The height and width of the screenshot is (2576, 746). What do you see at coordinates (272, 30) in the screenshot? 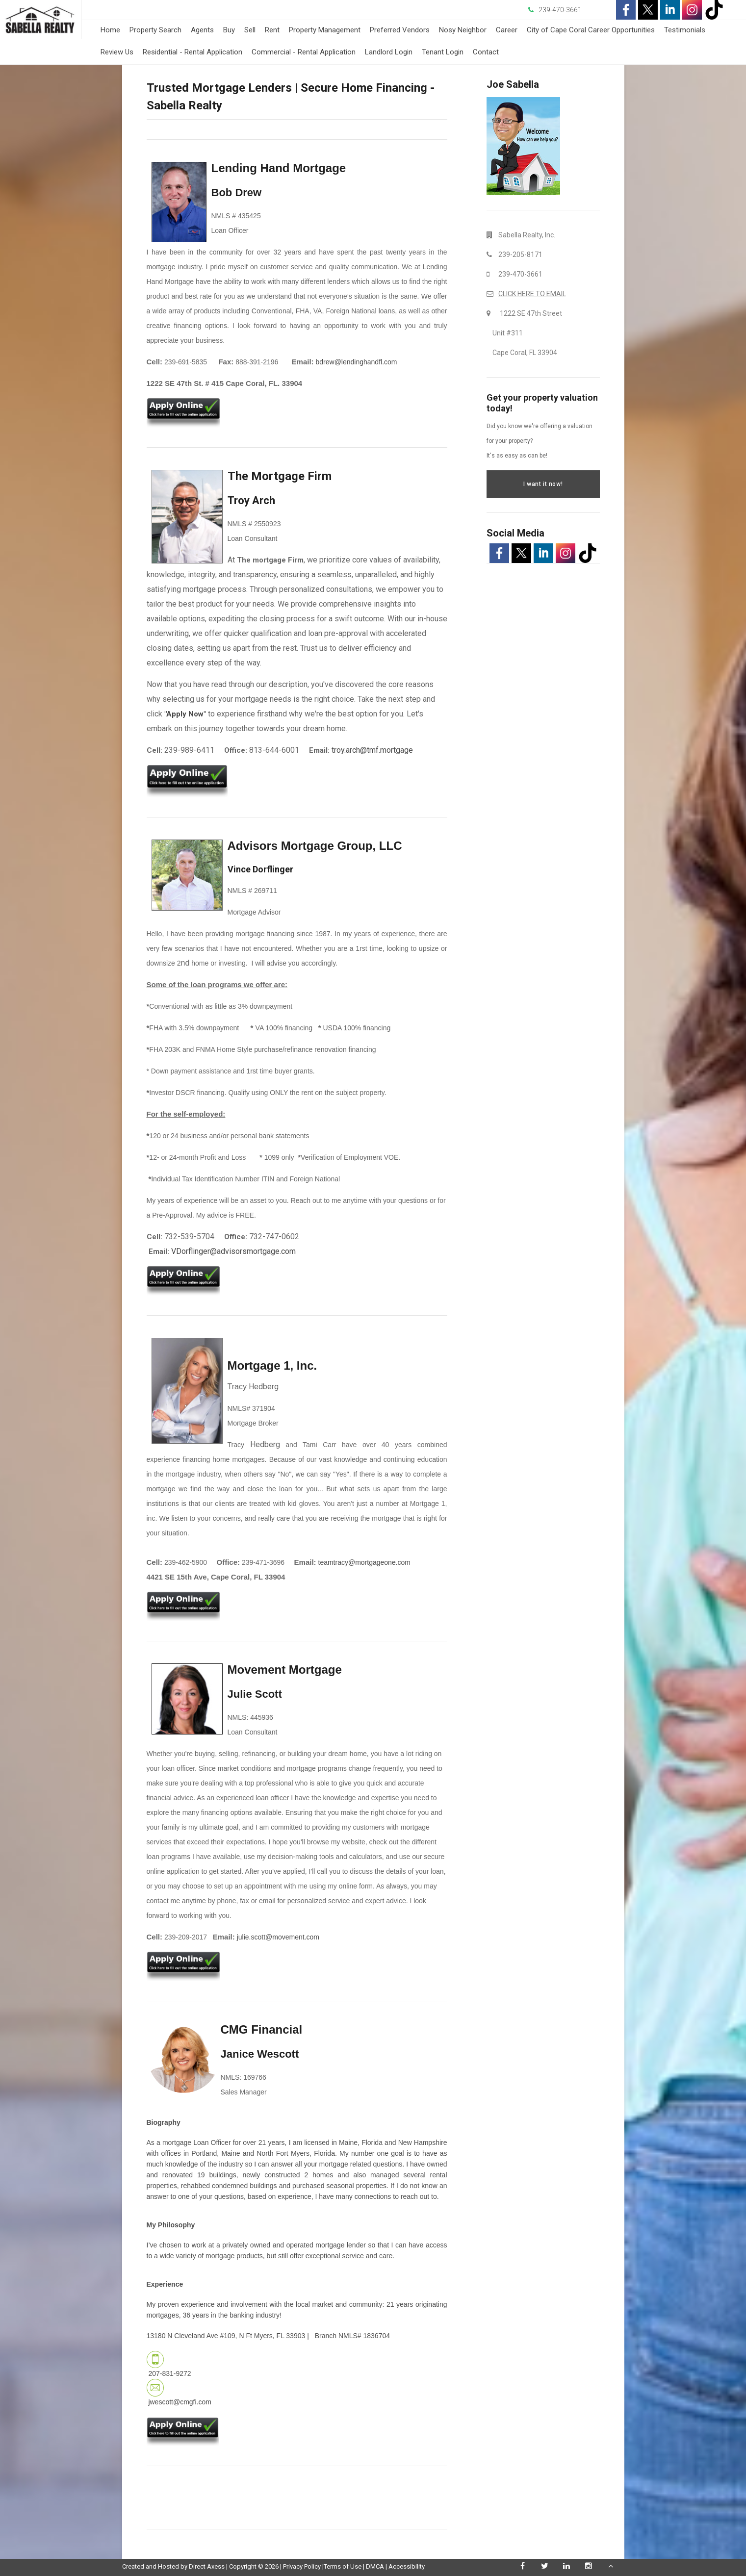
I see `Rent` at bounding box center [272, 30].